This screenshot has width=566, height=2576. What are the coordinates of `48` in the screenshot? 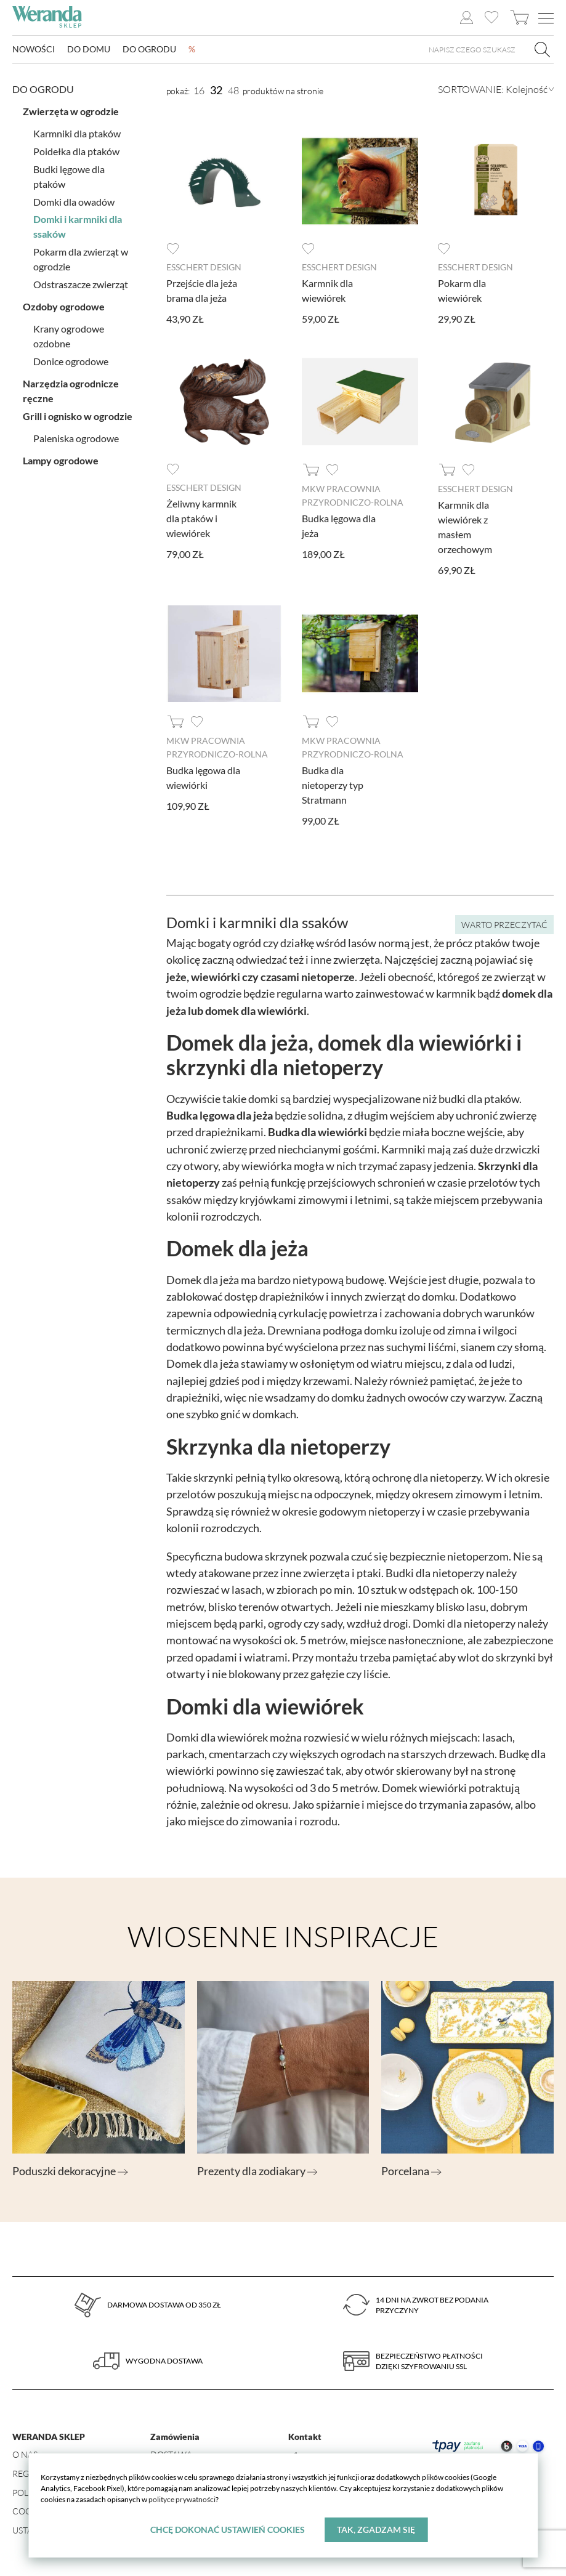 It's located at (233, 90).